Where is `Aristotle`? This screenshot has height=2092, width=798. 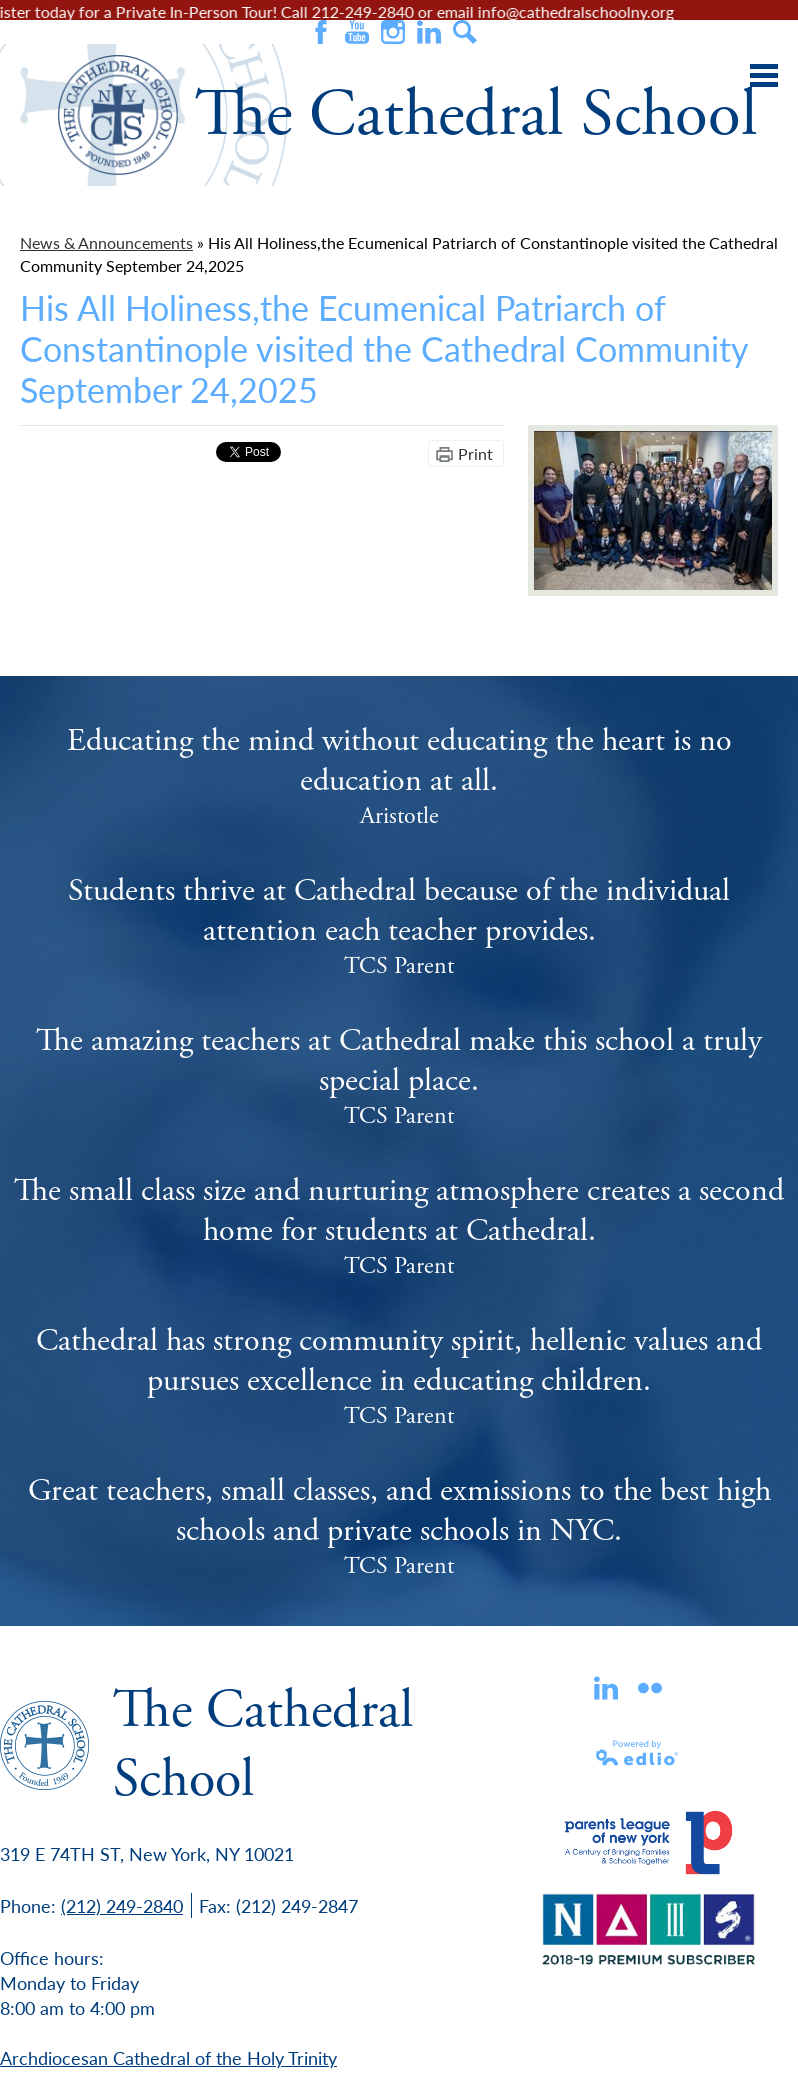
Aristotle is located at coordinates (399, 816).